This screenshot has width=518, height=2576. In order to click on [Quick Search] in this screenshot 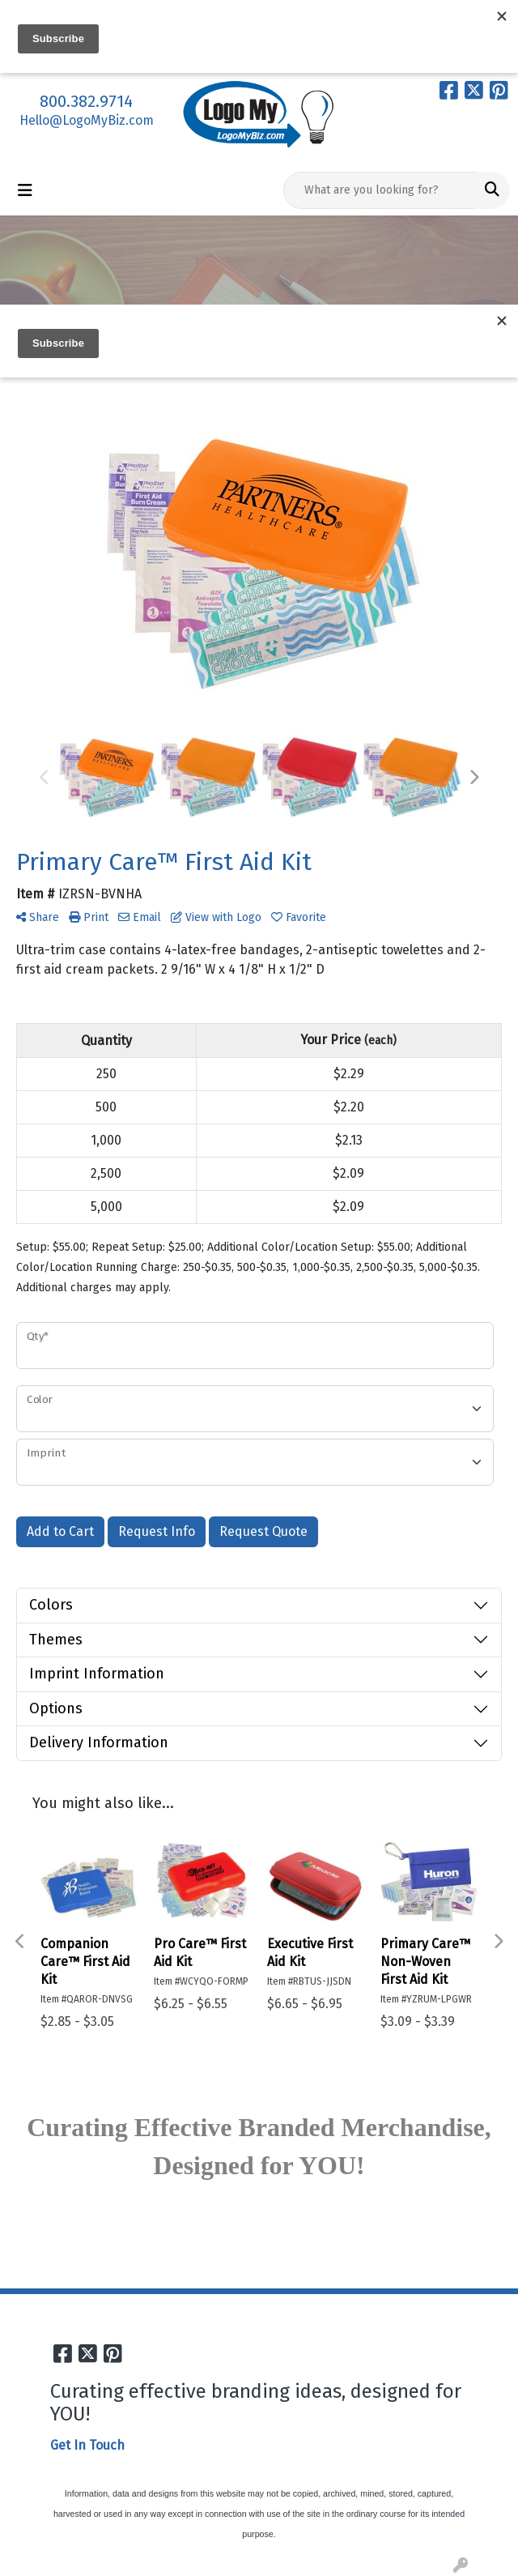, I will do `click(379, 190)`.